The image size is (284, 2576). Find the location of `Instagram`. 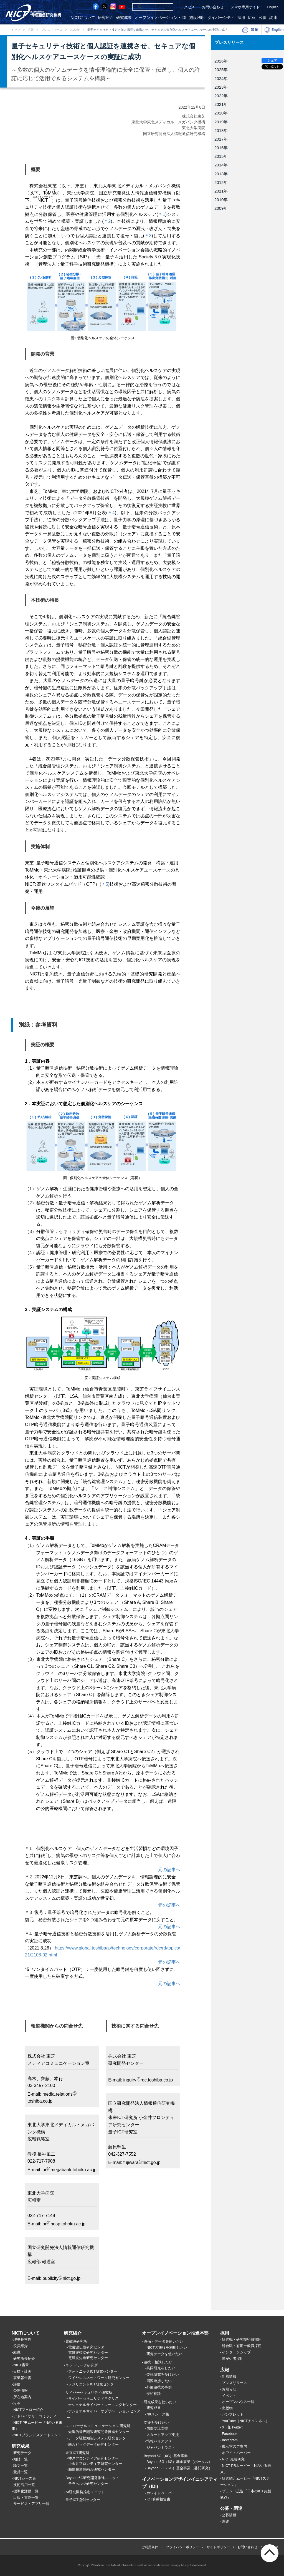

Instagram is located at coordinates (230, 2440).